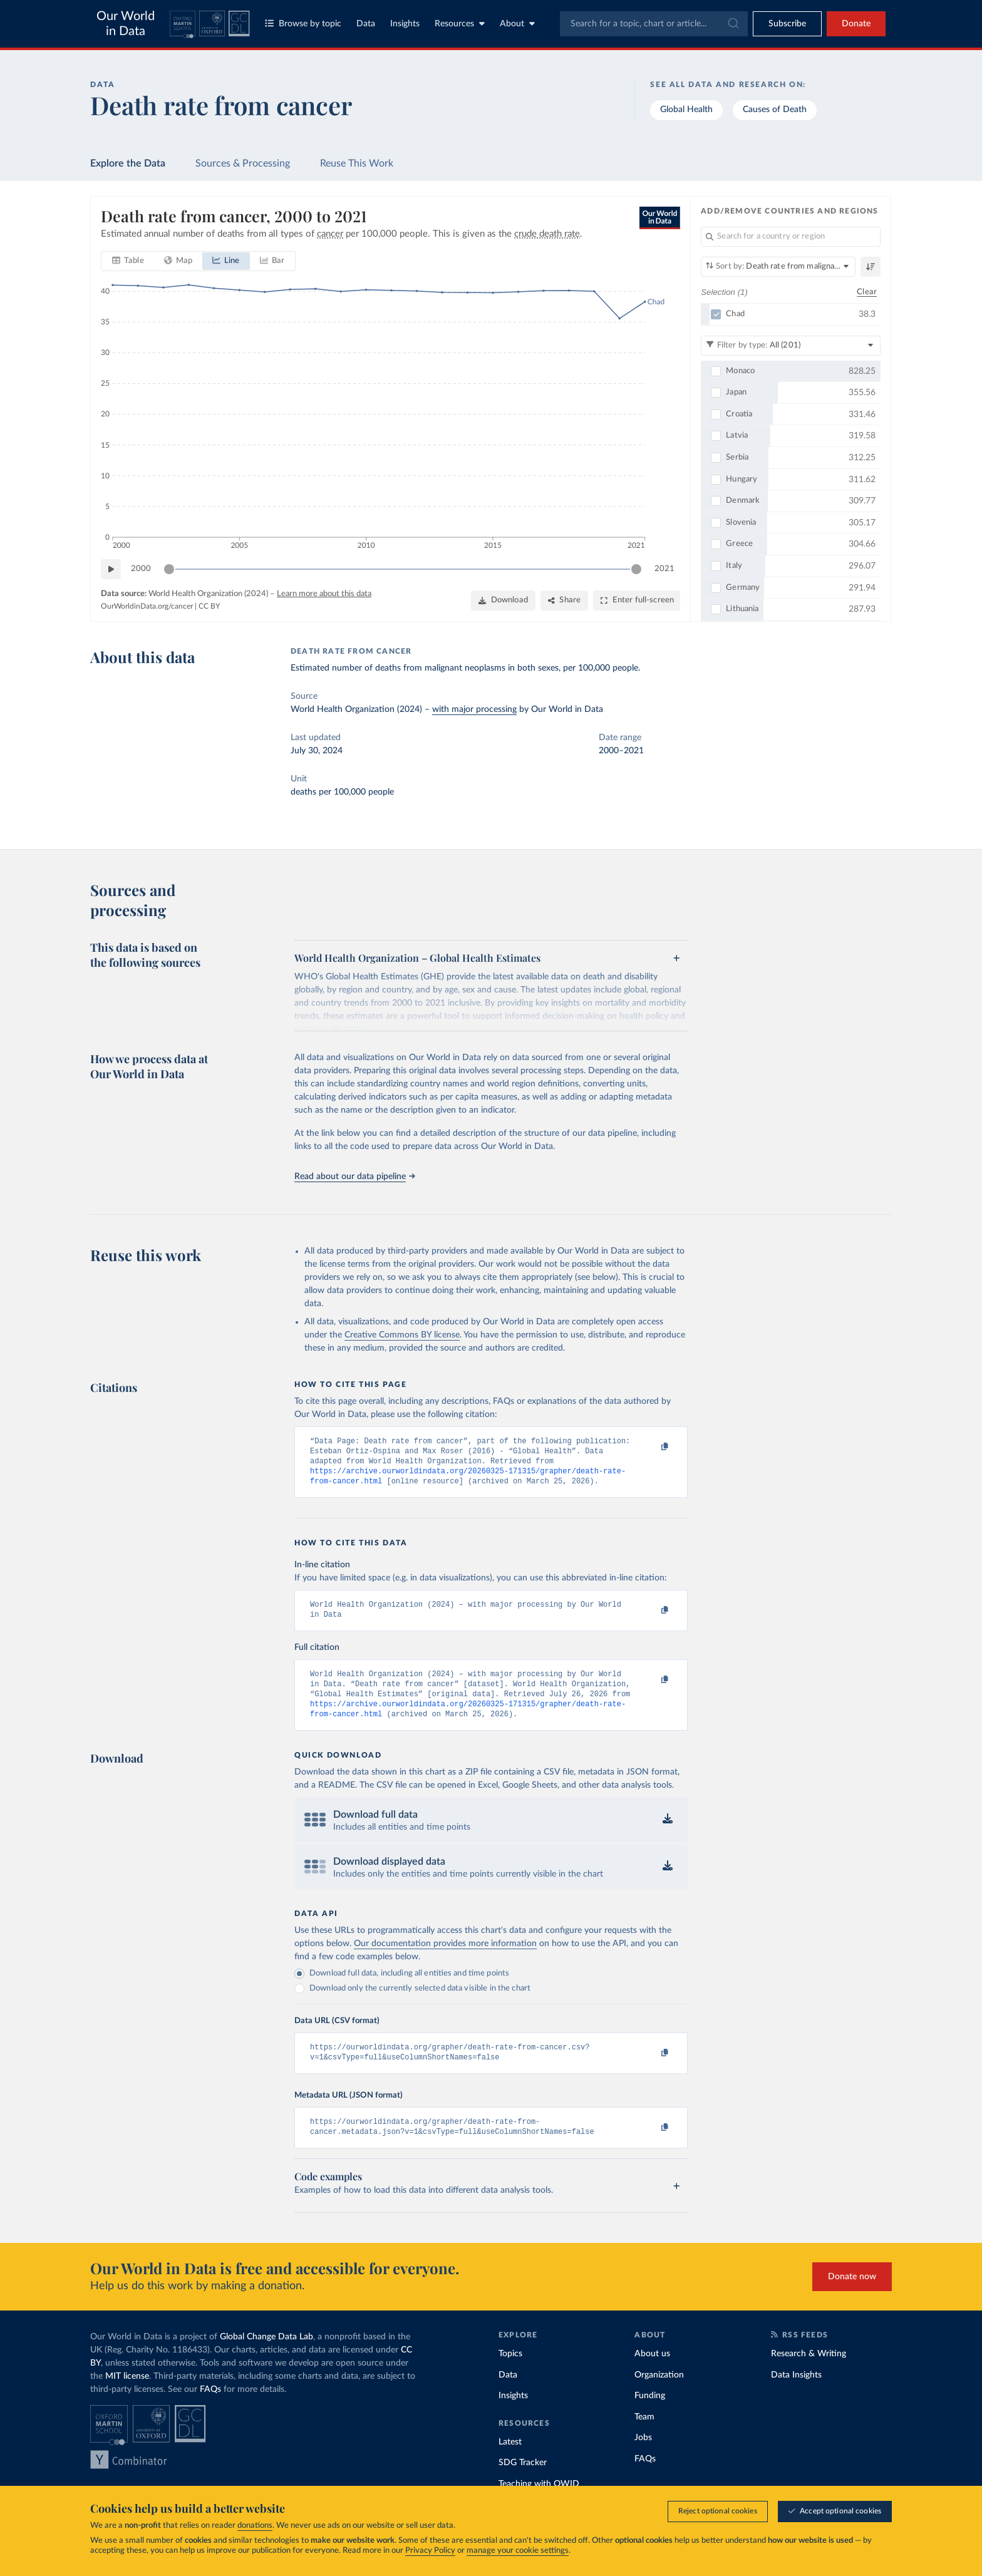  Describe the element at coordinates (474, 709) in the screenshot. I see `with major processing` at that location.